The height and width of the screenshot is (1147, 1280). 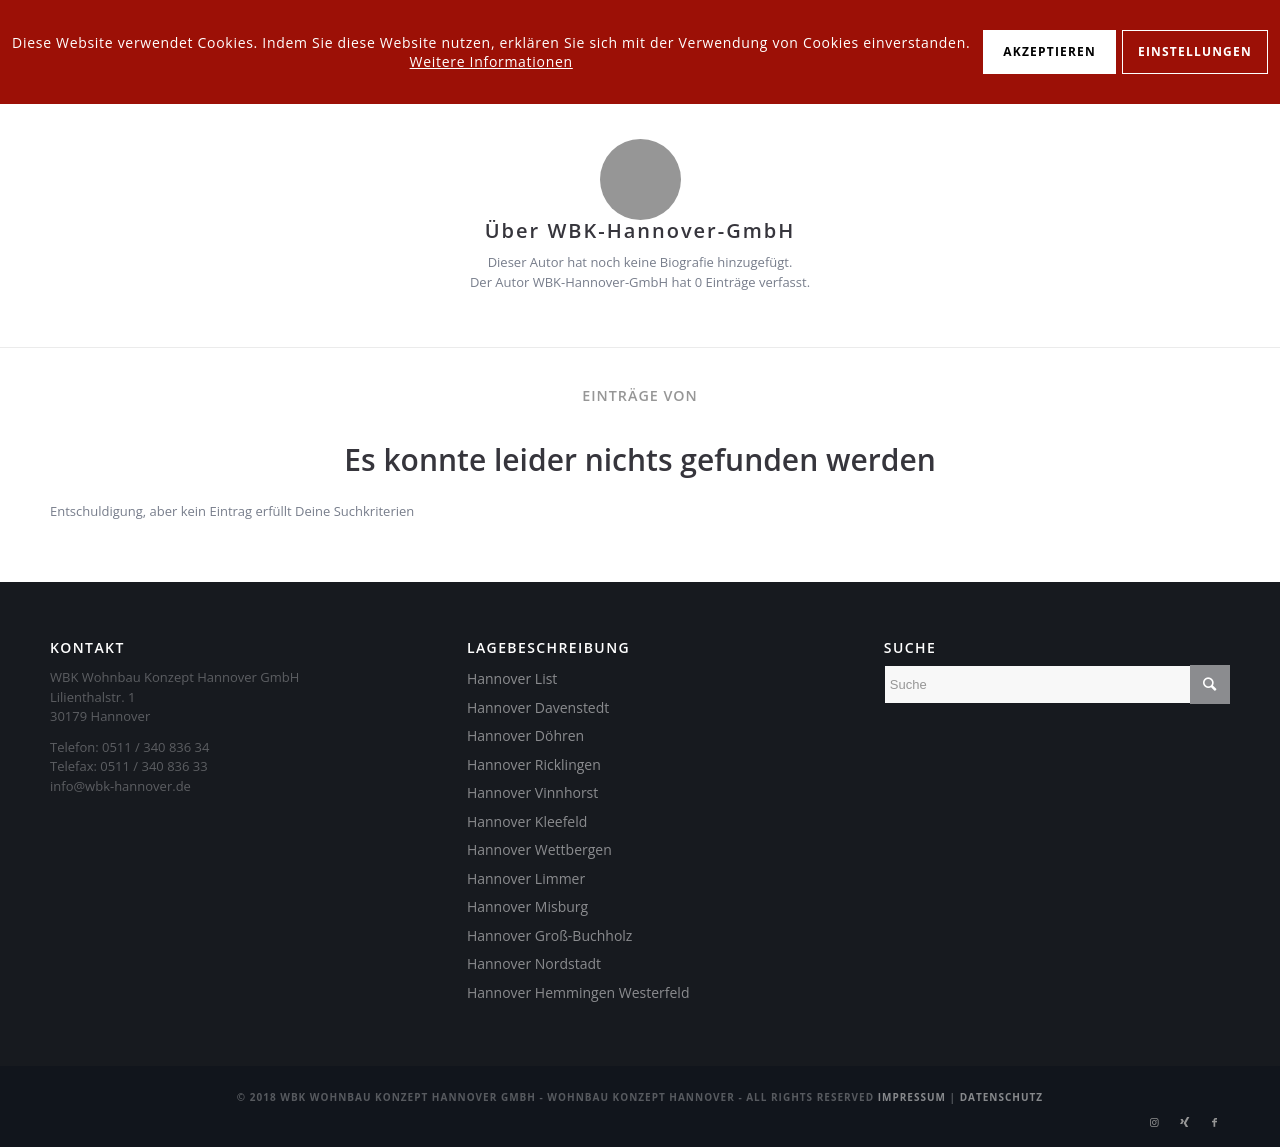 What do you see at coordinates (527, 821) in the screenshot?
I see `Hannover Kleefeld` at bounding box center [527, 821].